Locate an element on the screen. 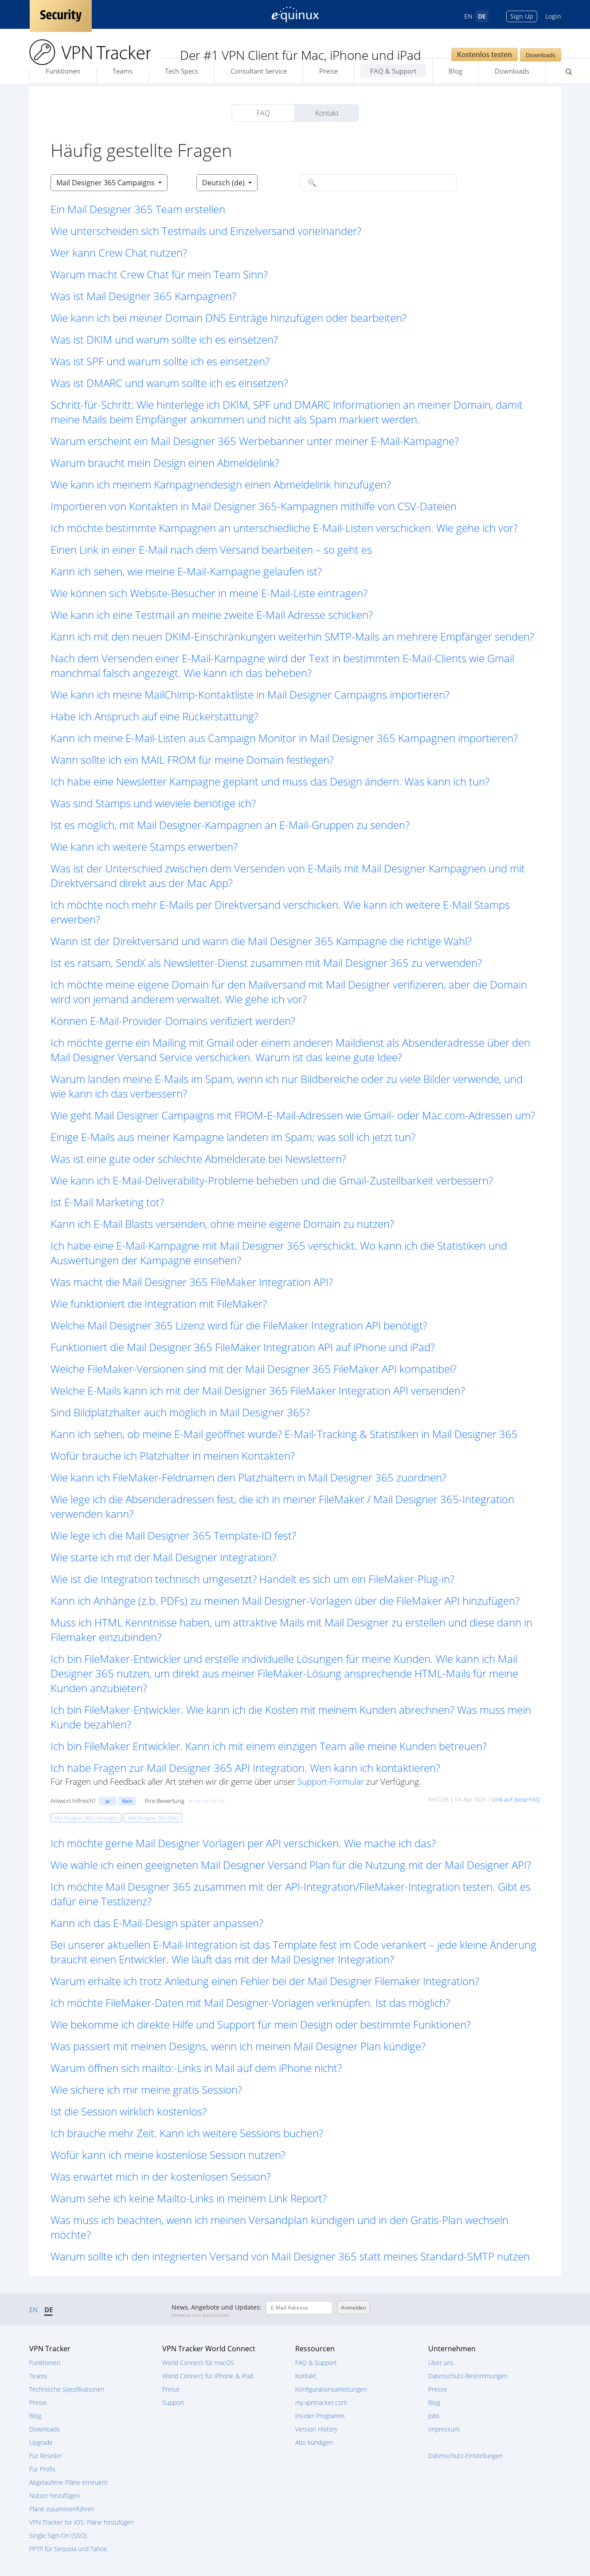 This screenshot has height=2576, width=590. Nein is located at coordinates (127, 1801).